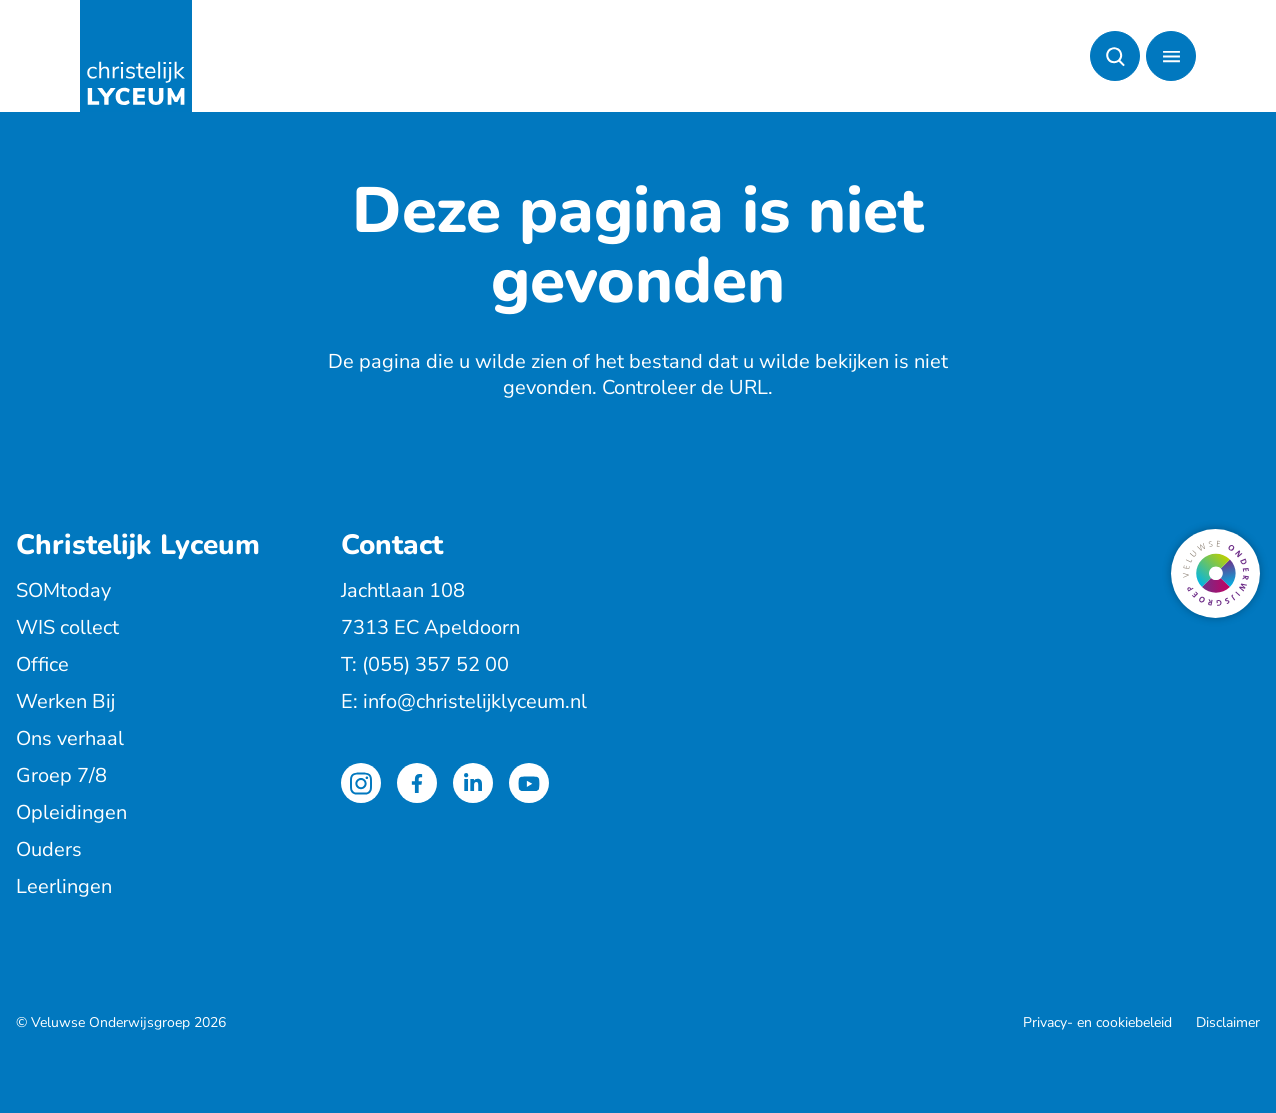 The image size is (1276, 1113). What do you see at coordinates (42, 664) in the screenshot?
I see `Office` at bounding box center [42, 664].